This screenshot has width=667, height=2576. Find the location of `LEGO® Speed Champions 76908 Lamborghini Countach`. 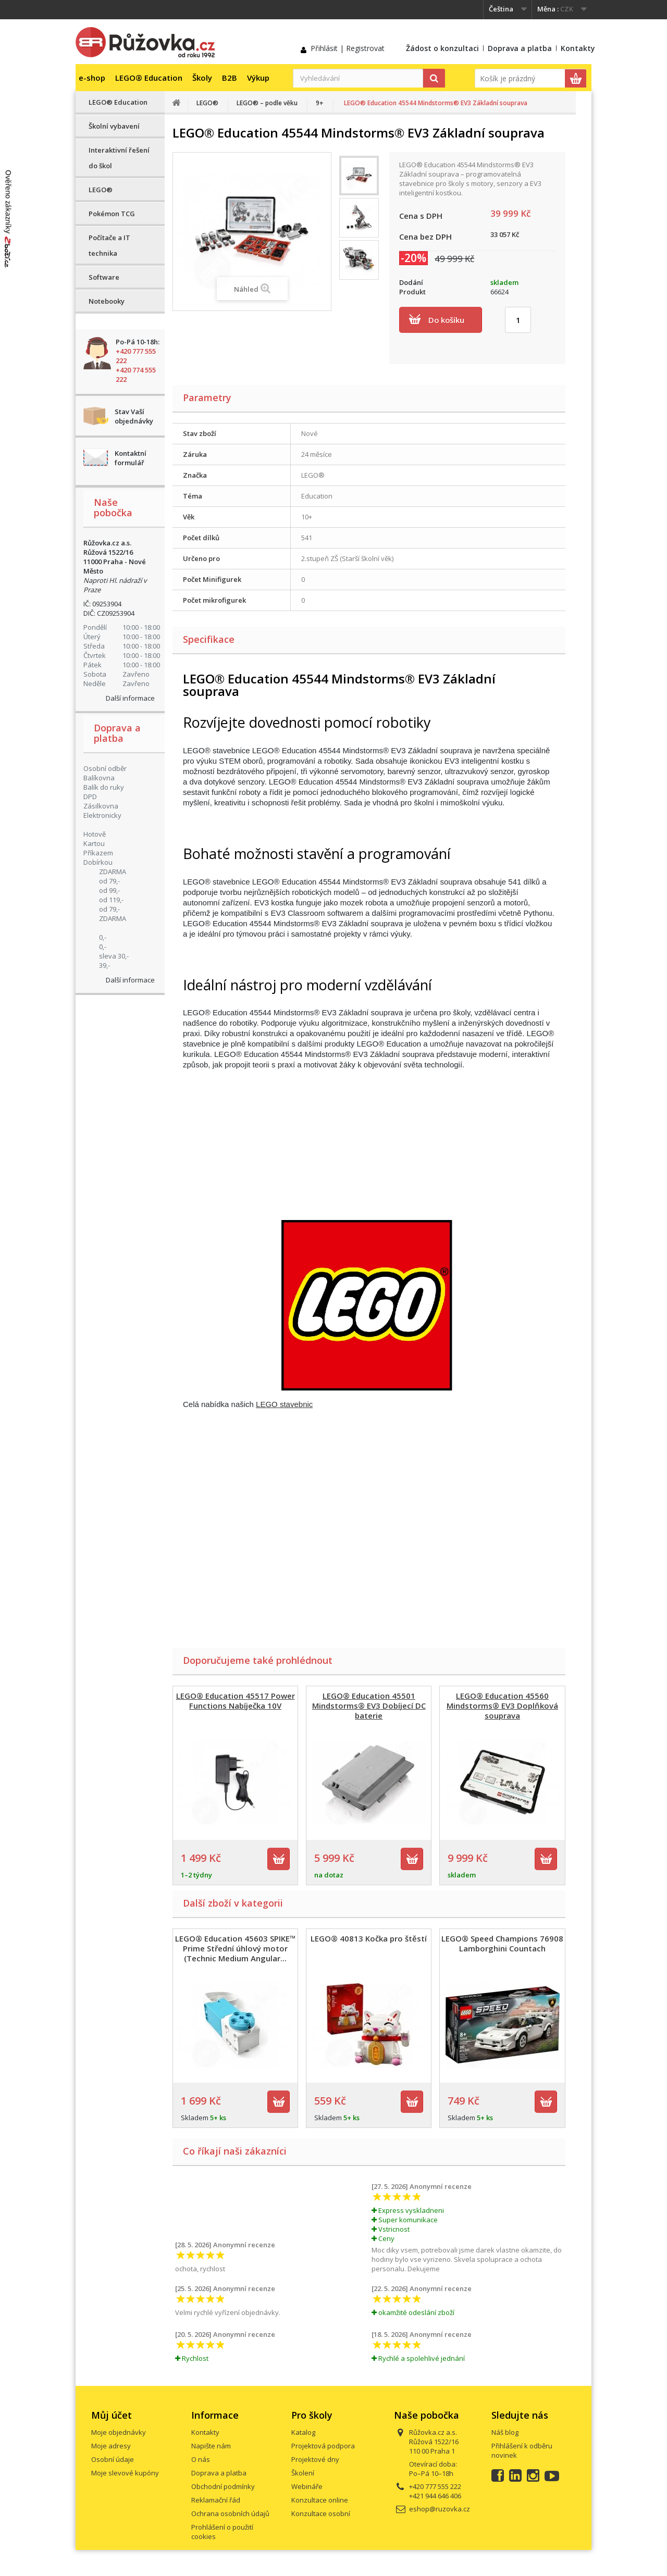

LEGO® Speed Champions 76908 Lamborghini Countach is located at coordinates (502, 1943).